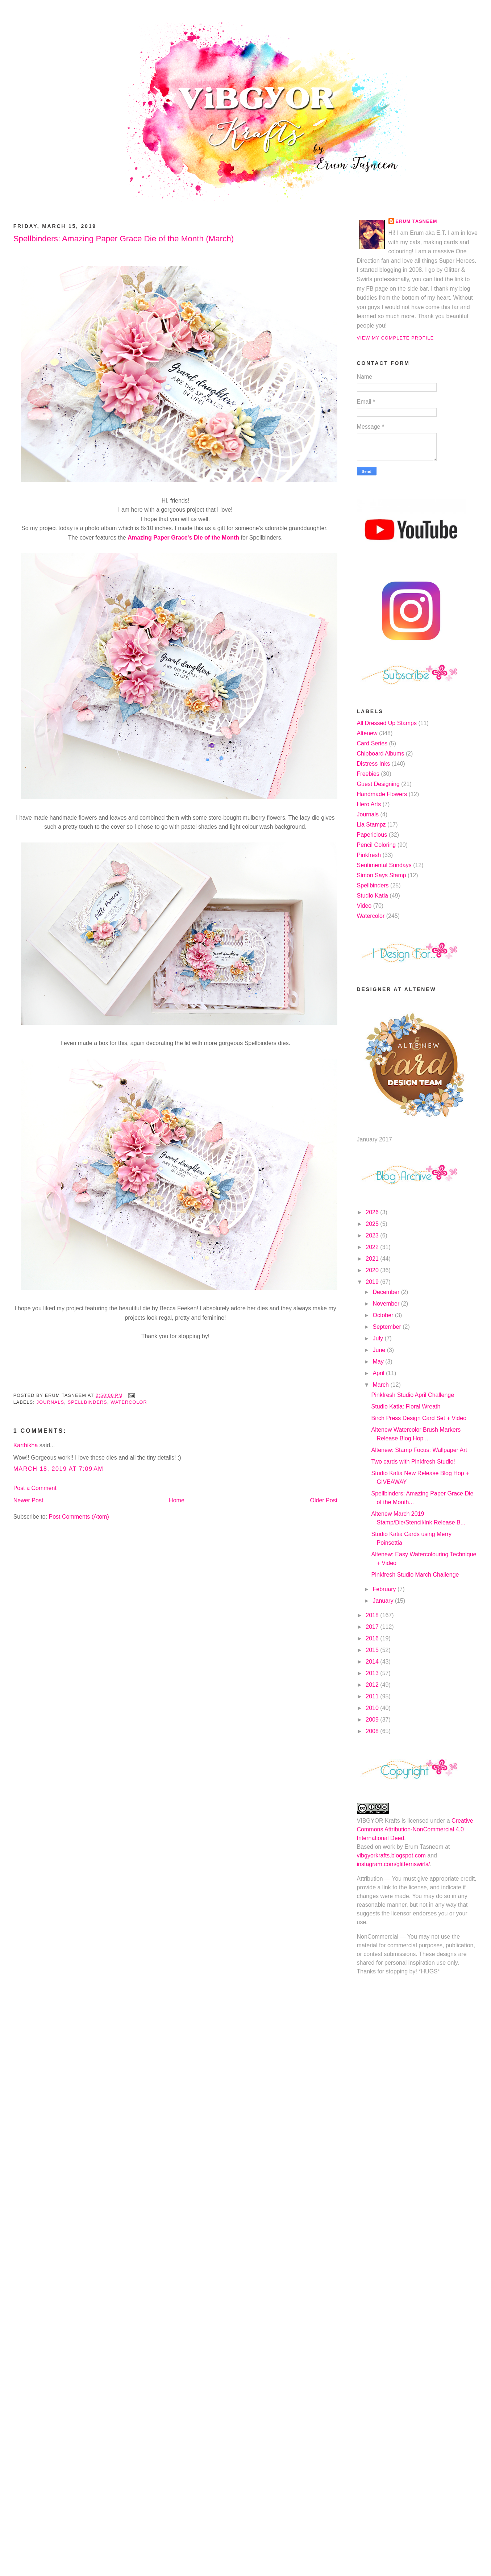  I want to click on Home, so click(176, 1500).